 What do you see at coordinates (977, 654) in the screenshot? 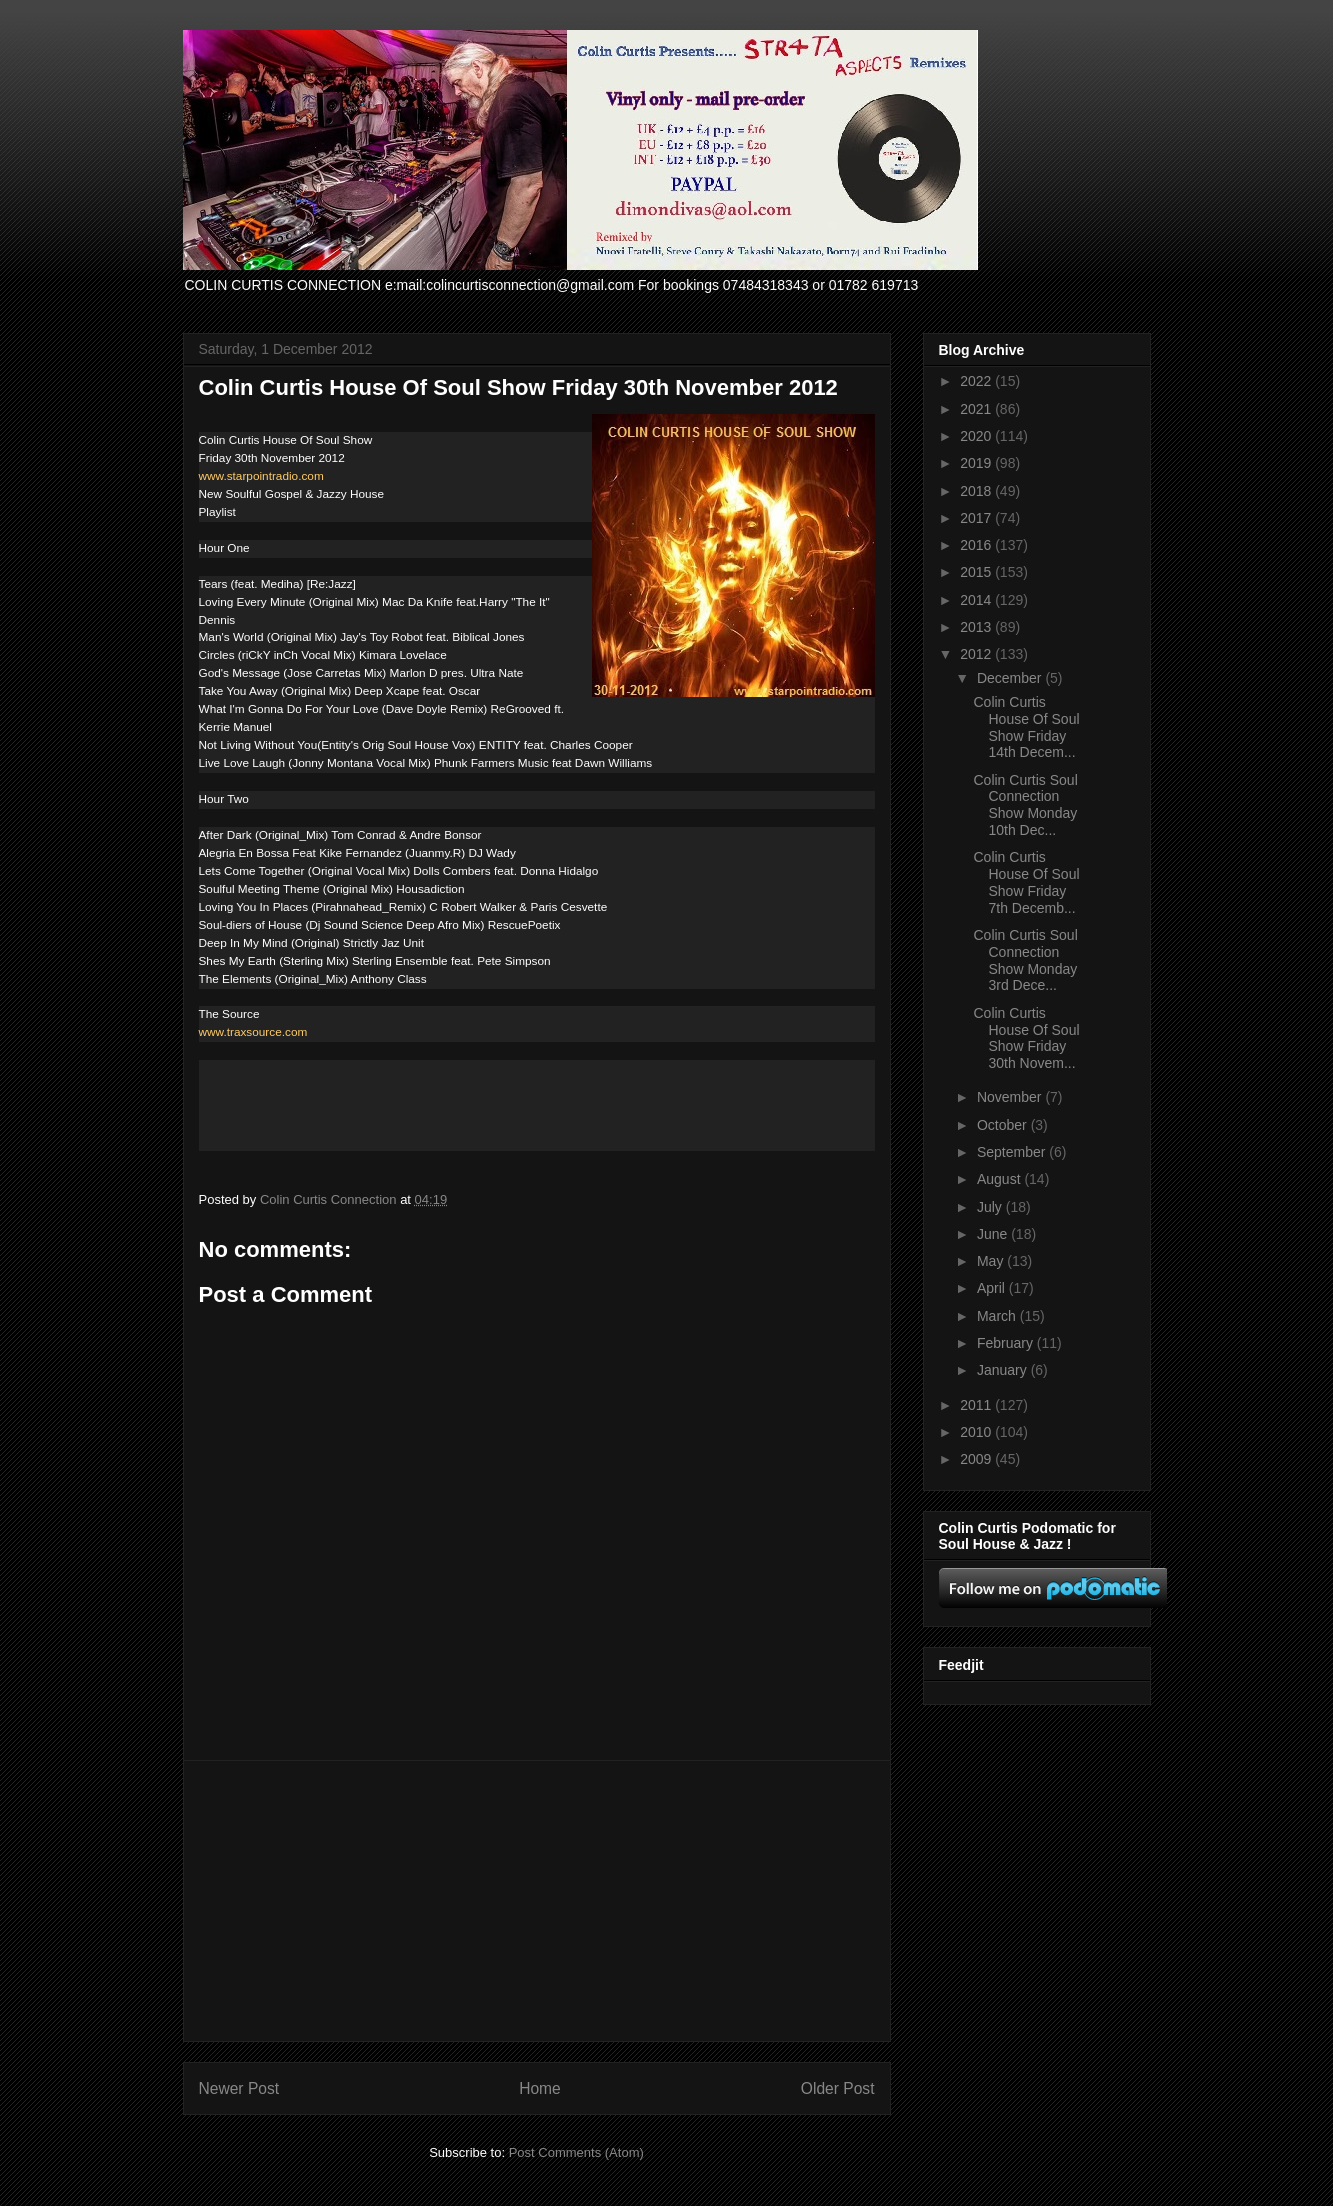
I see `2012` at bounding box center [977, 654].